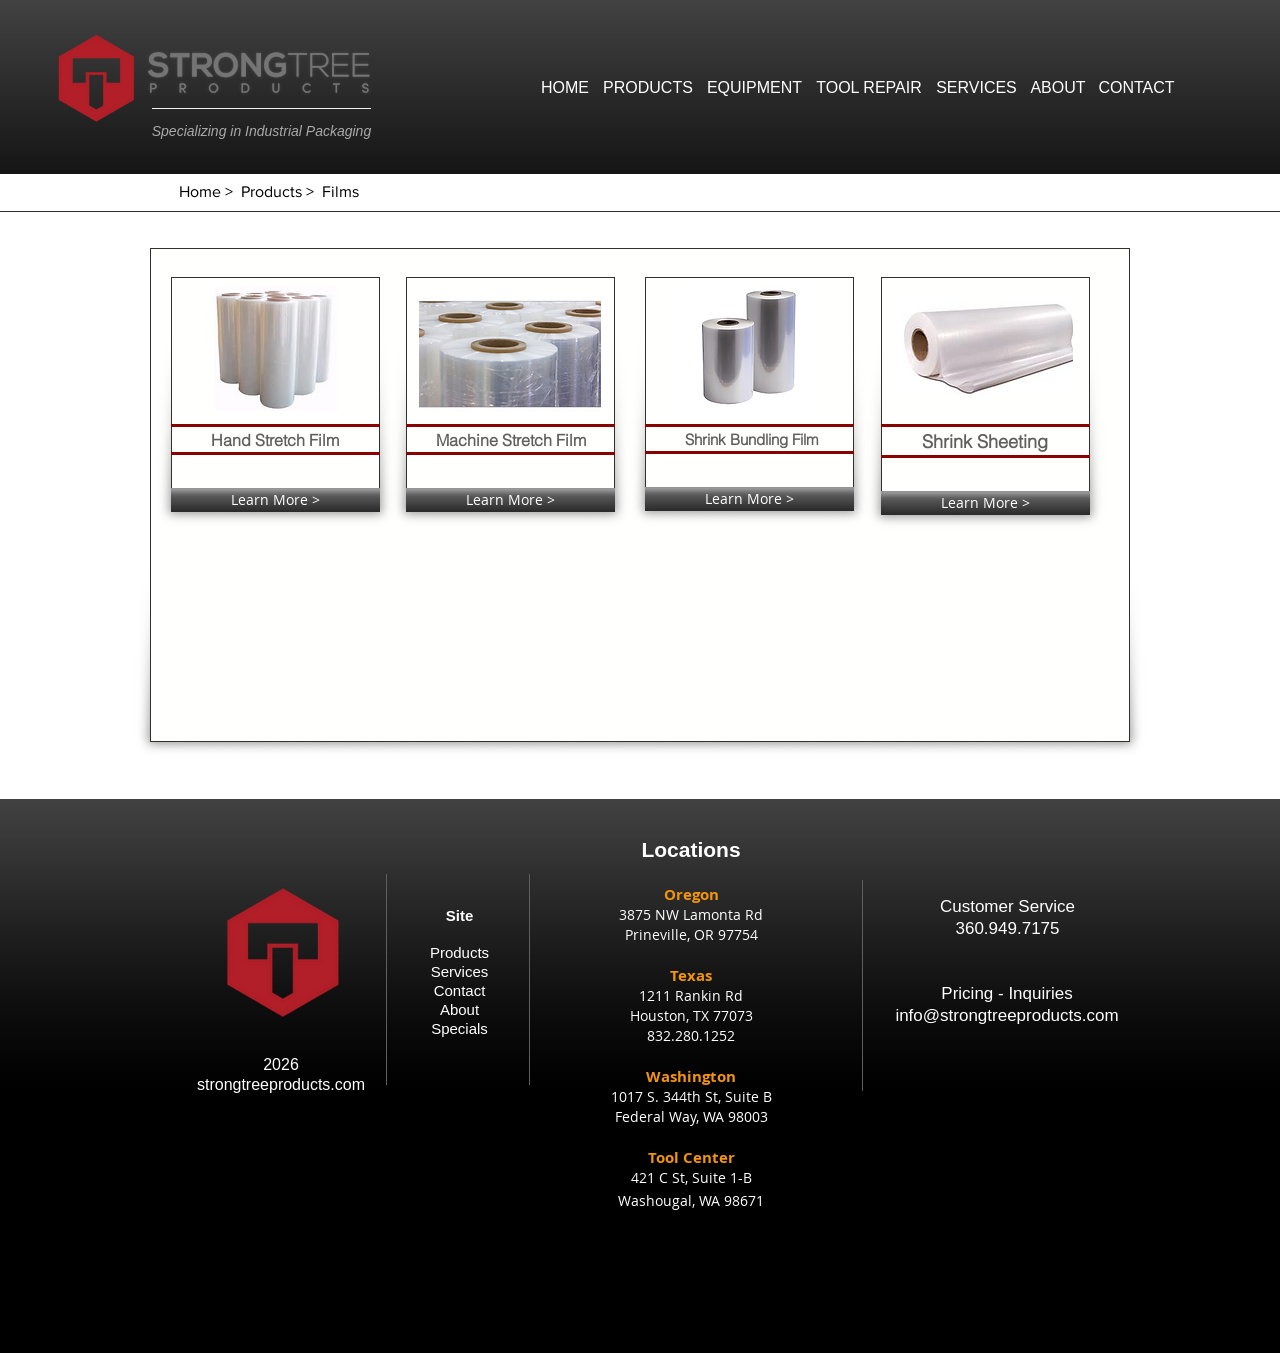 This screenshot has width=1280, height=1353. Describe the element at coordinates (275, 500) in the screenshot. I see `[Learn More >]` at that location.